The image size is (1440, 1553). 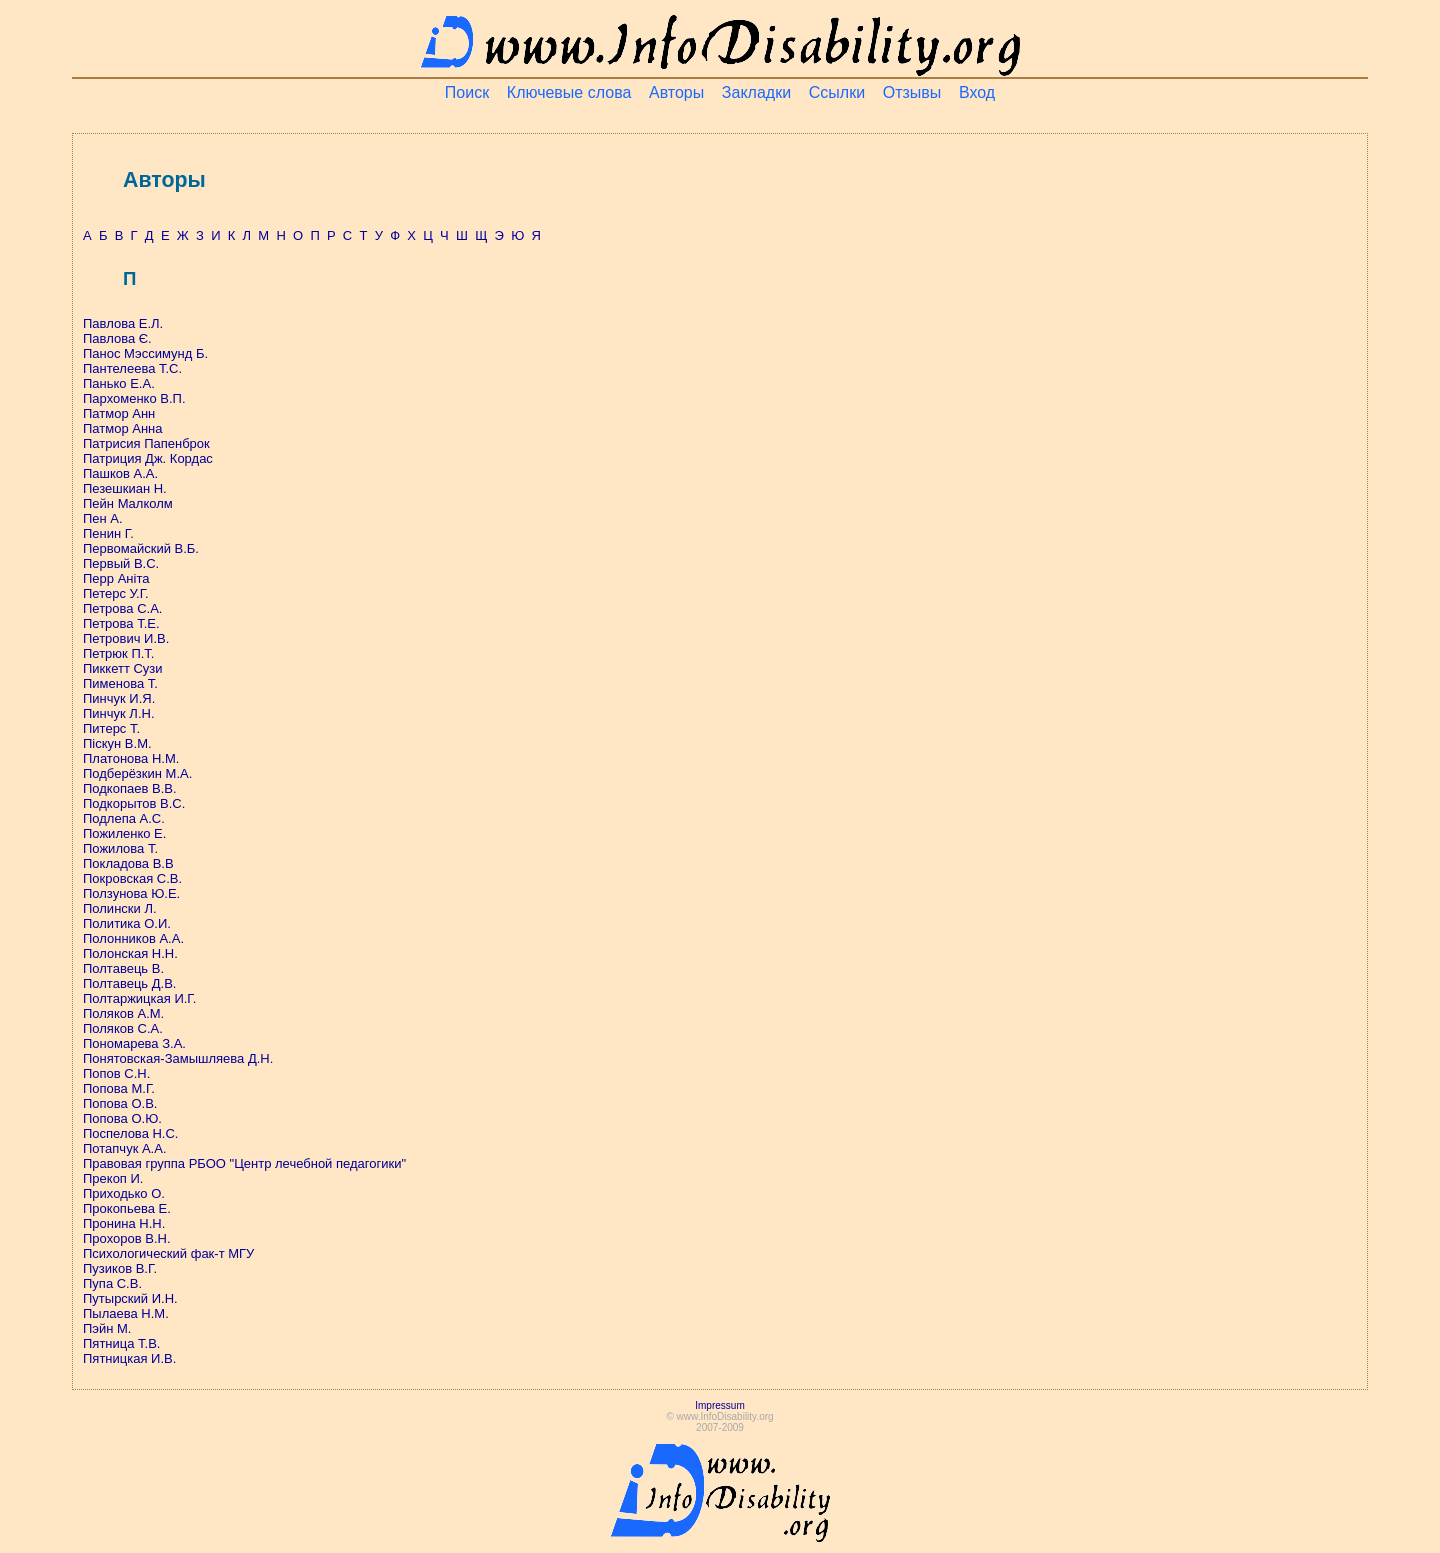 I want to click on Пожиленко Е., so click(x=124, y=833).